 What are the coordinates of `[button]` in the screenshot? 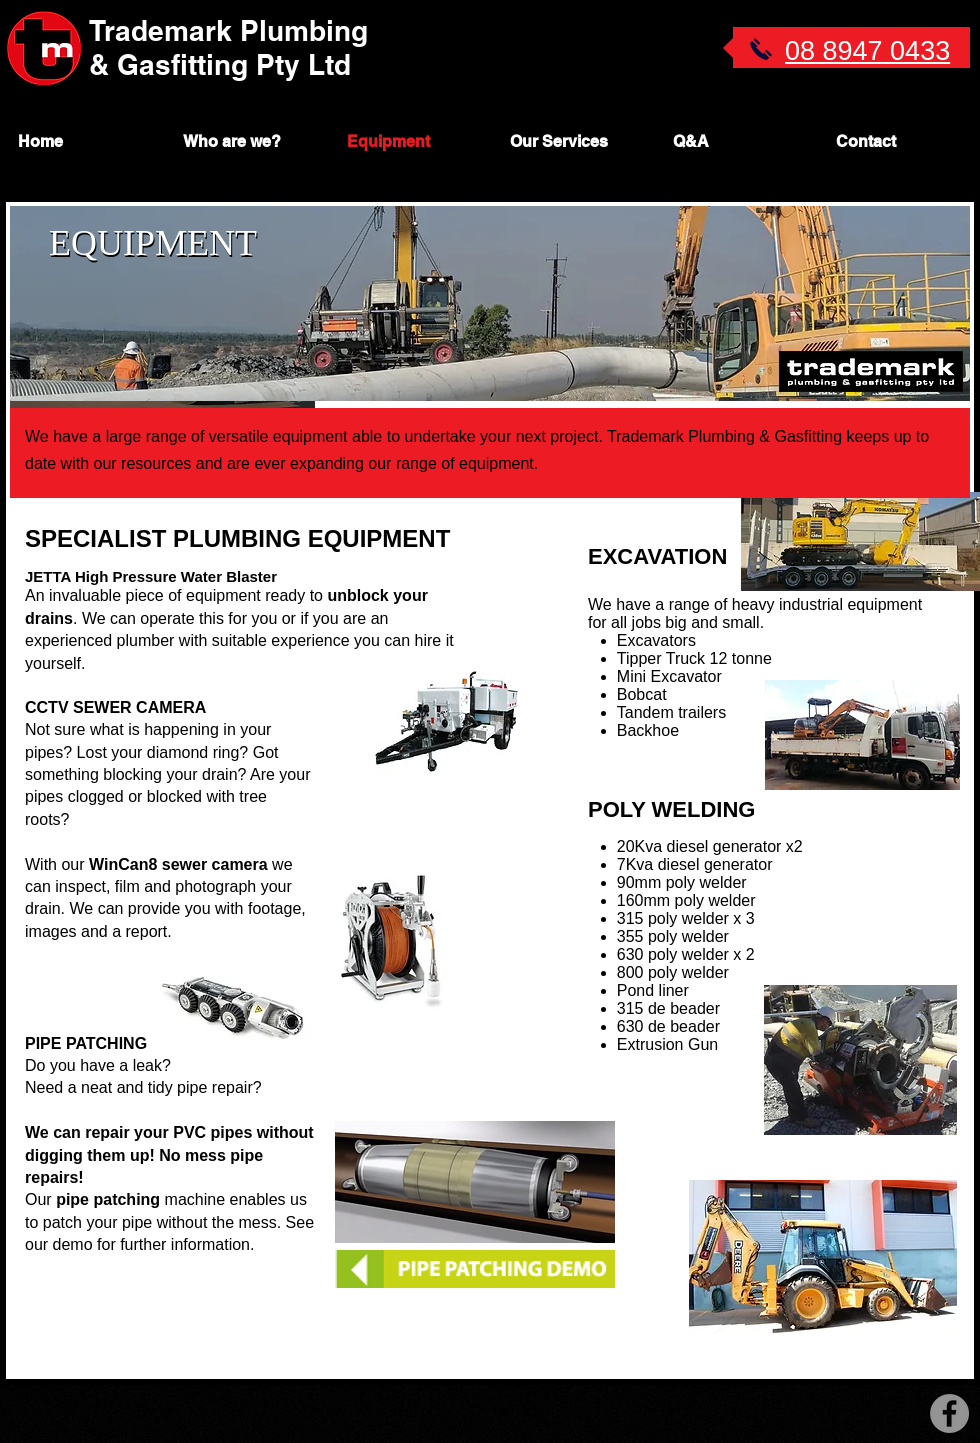 It's located at (573, 141).